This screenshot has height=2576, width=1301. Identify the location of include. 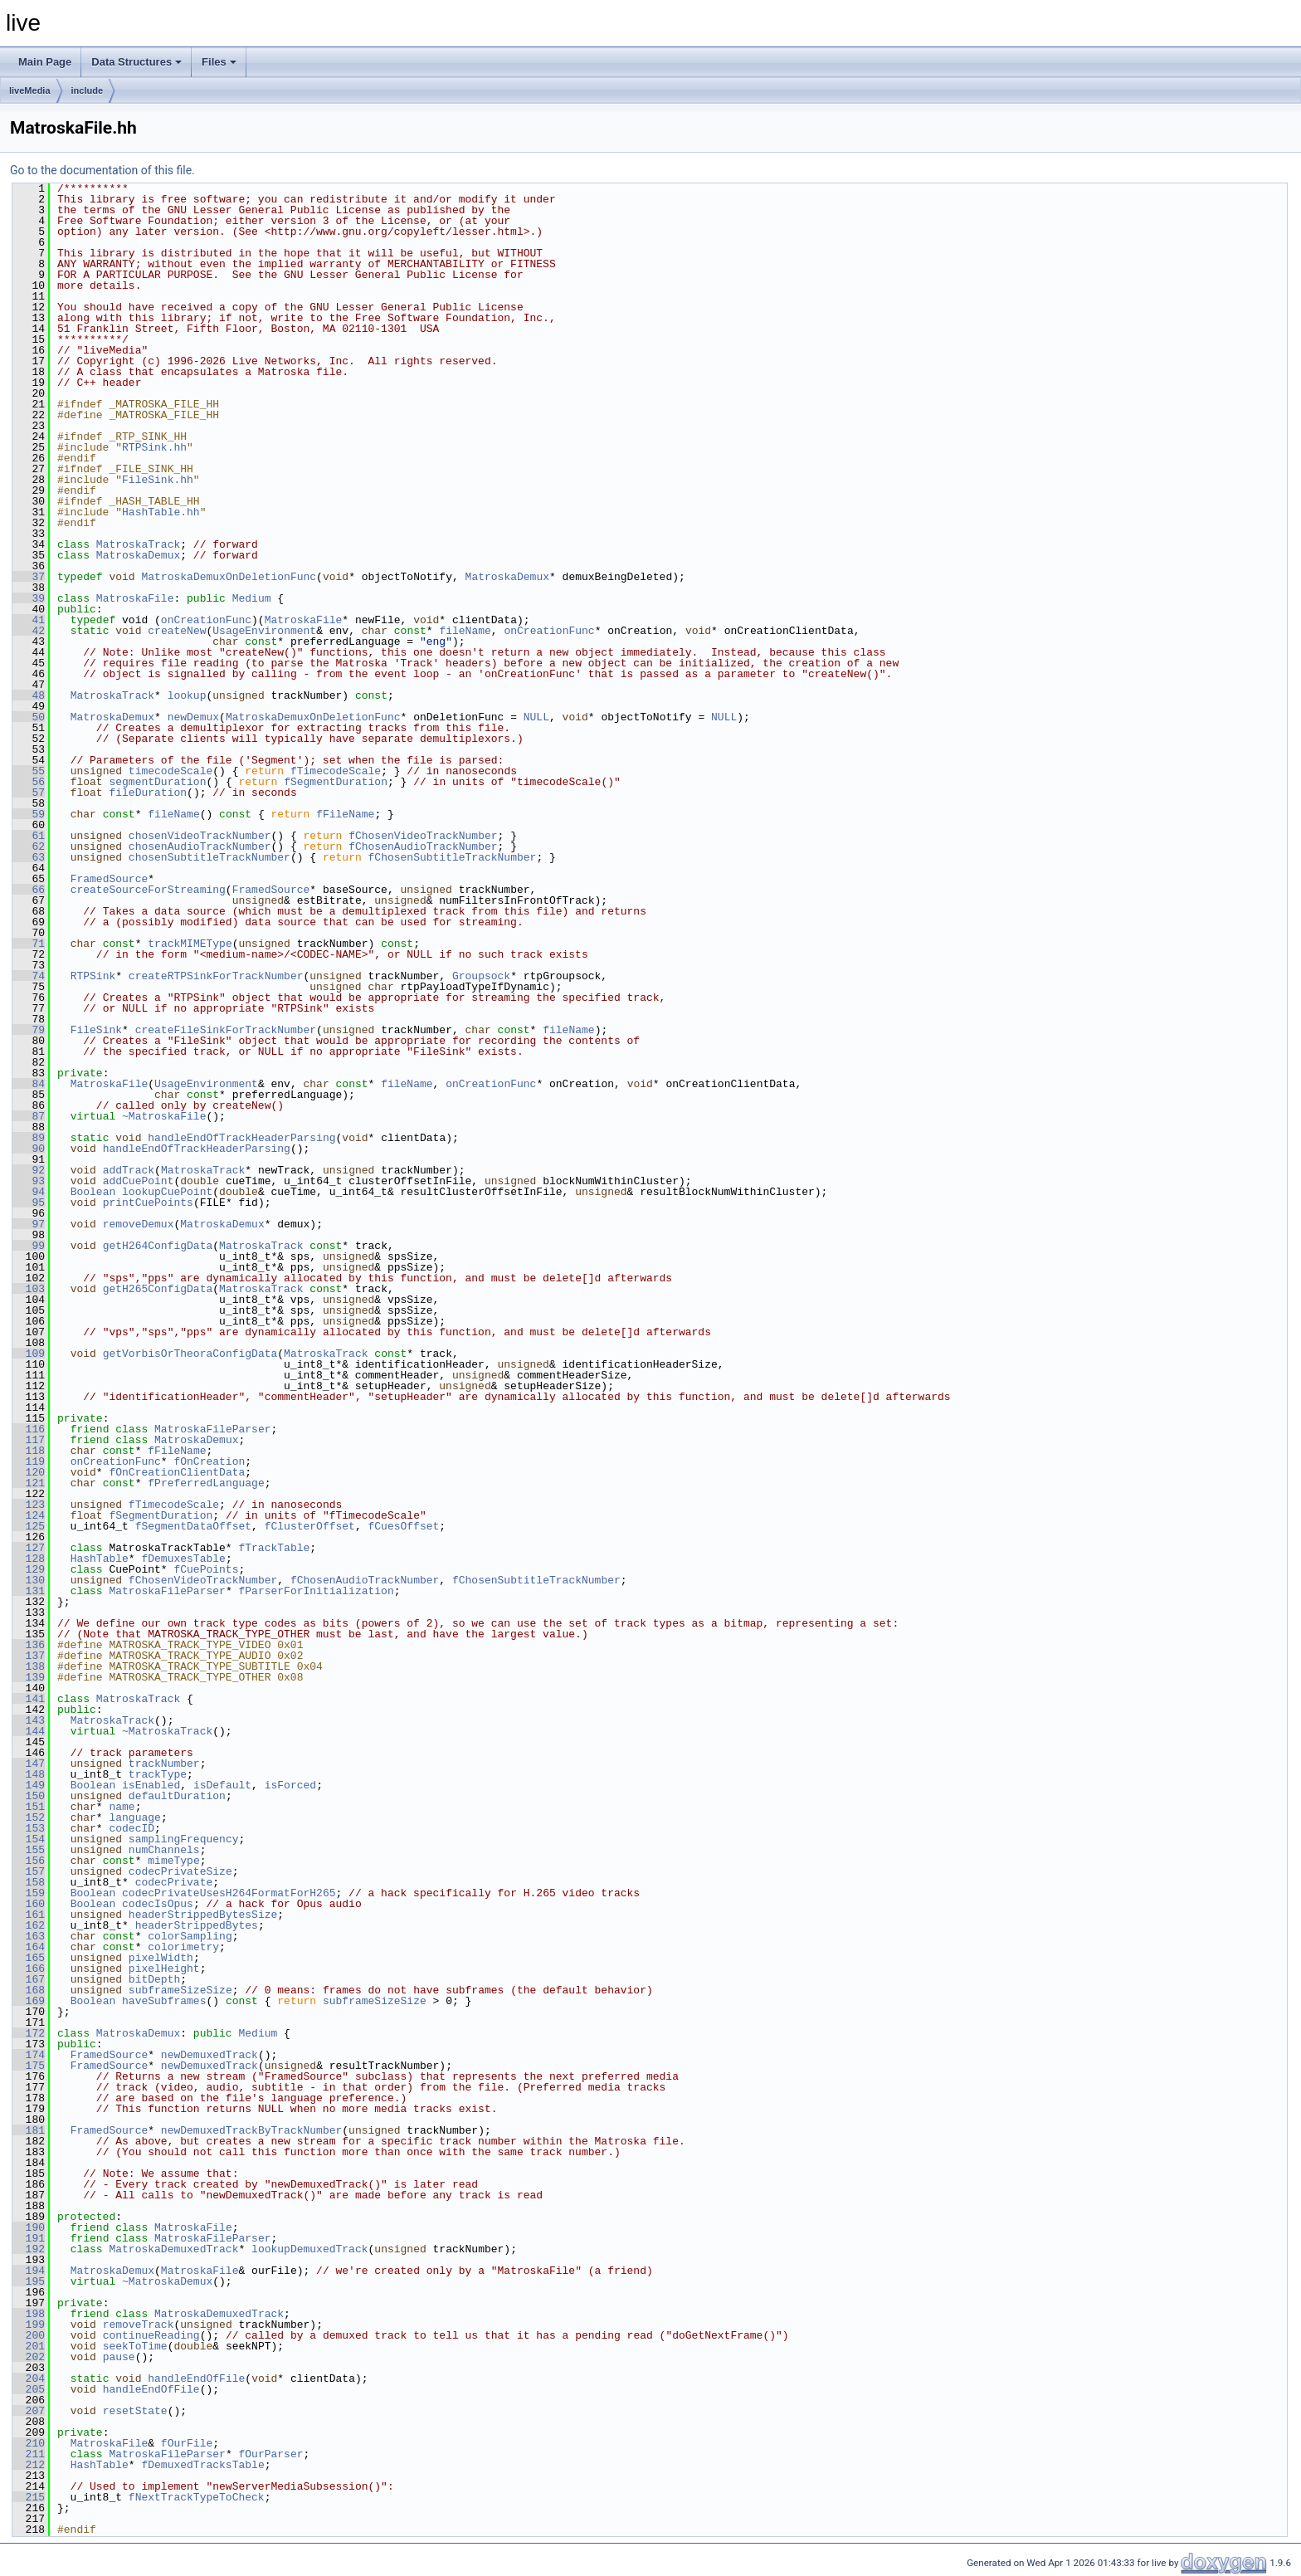
(87, 90).